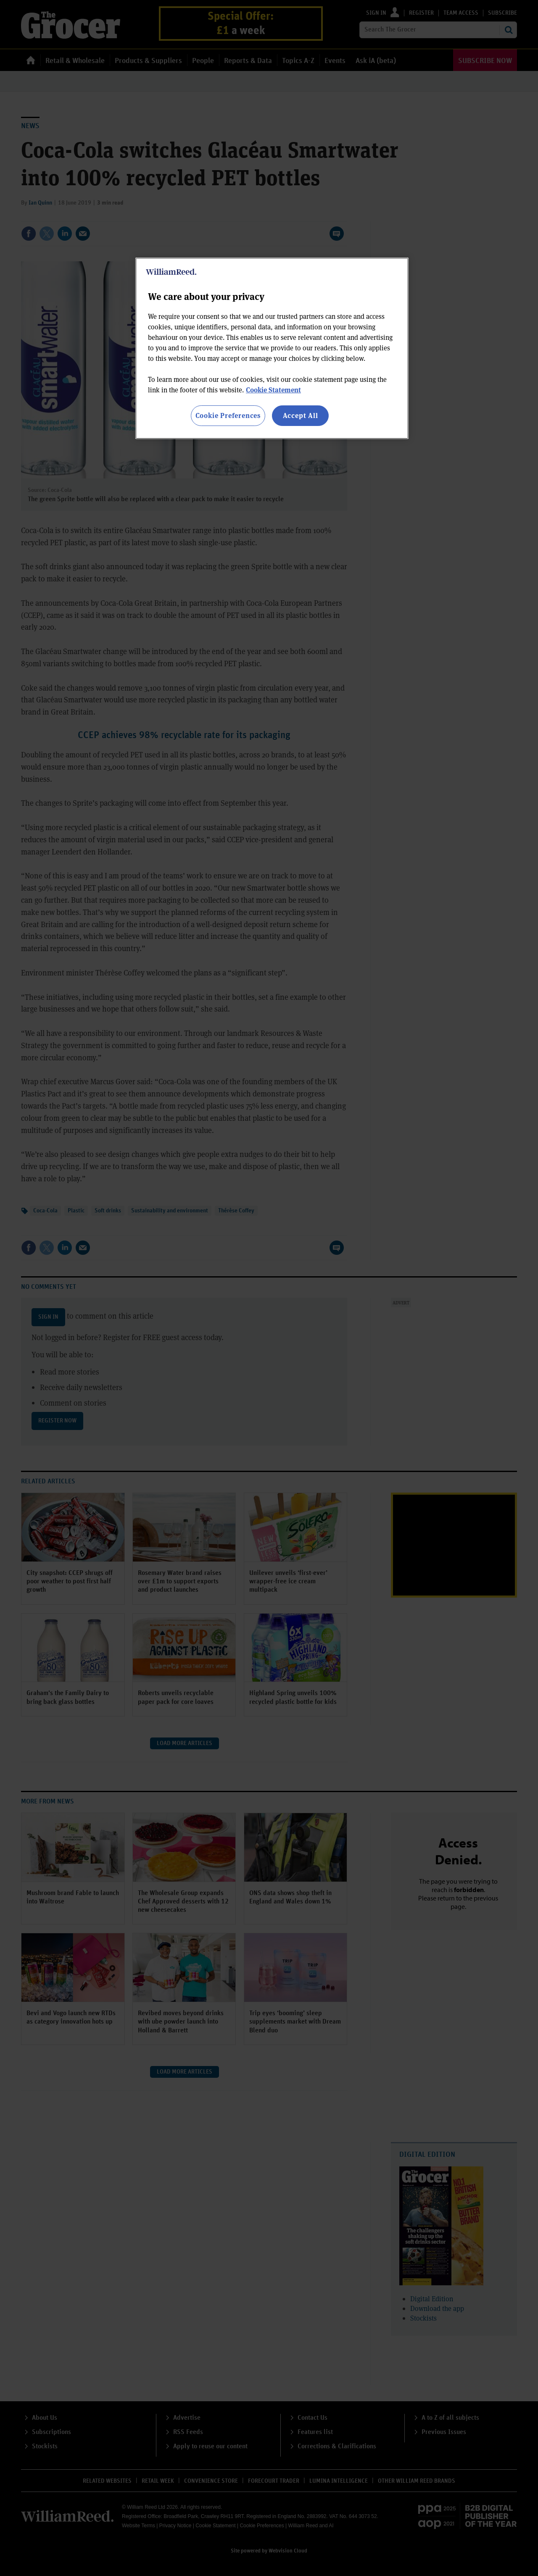 The height and width of the screenshot is (2576, 538). I want to click on Cookie Preferences [Cookie Preferences, Opens the preference center dialog], so click(228, 415).